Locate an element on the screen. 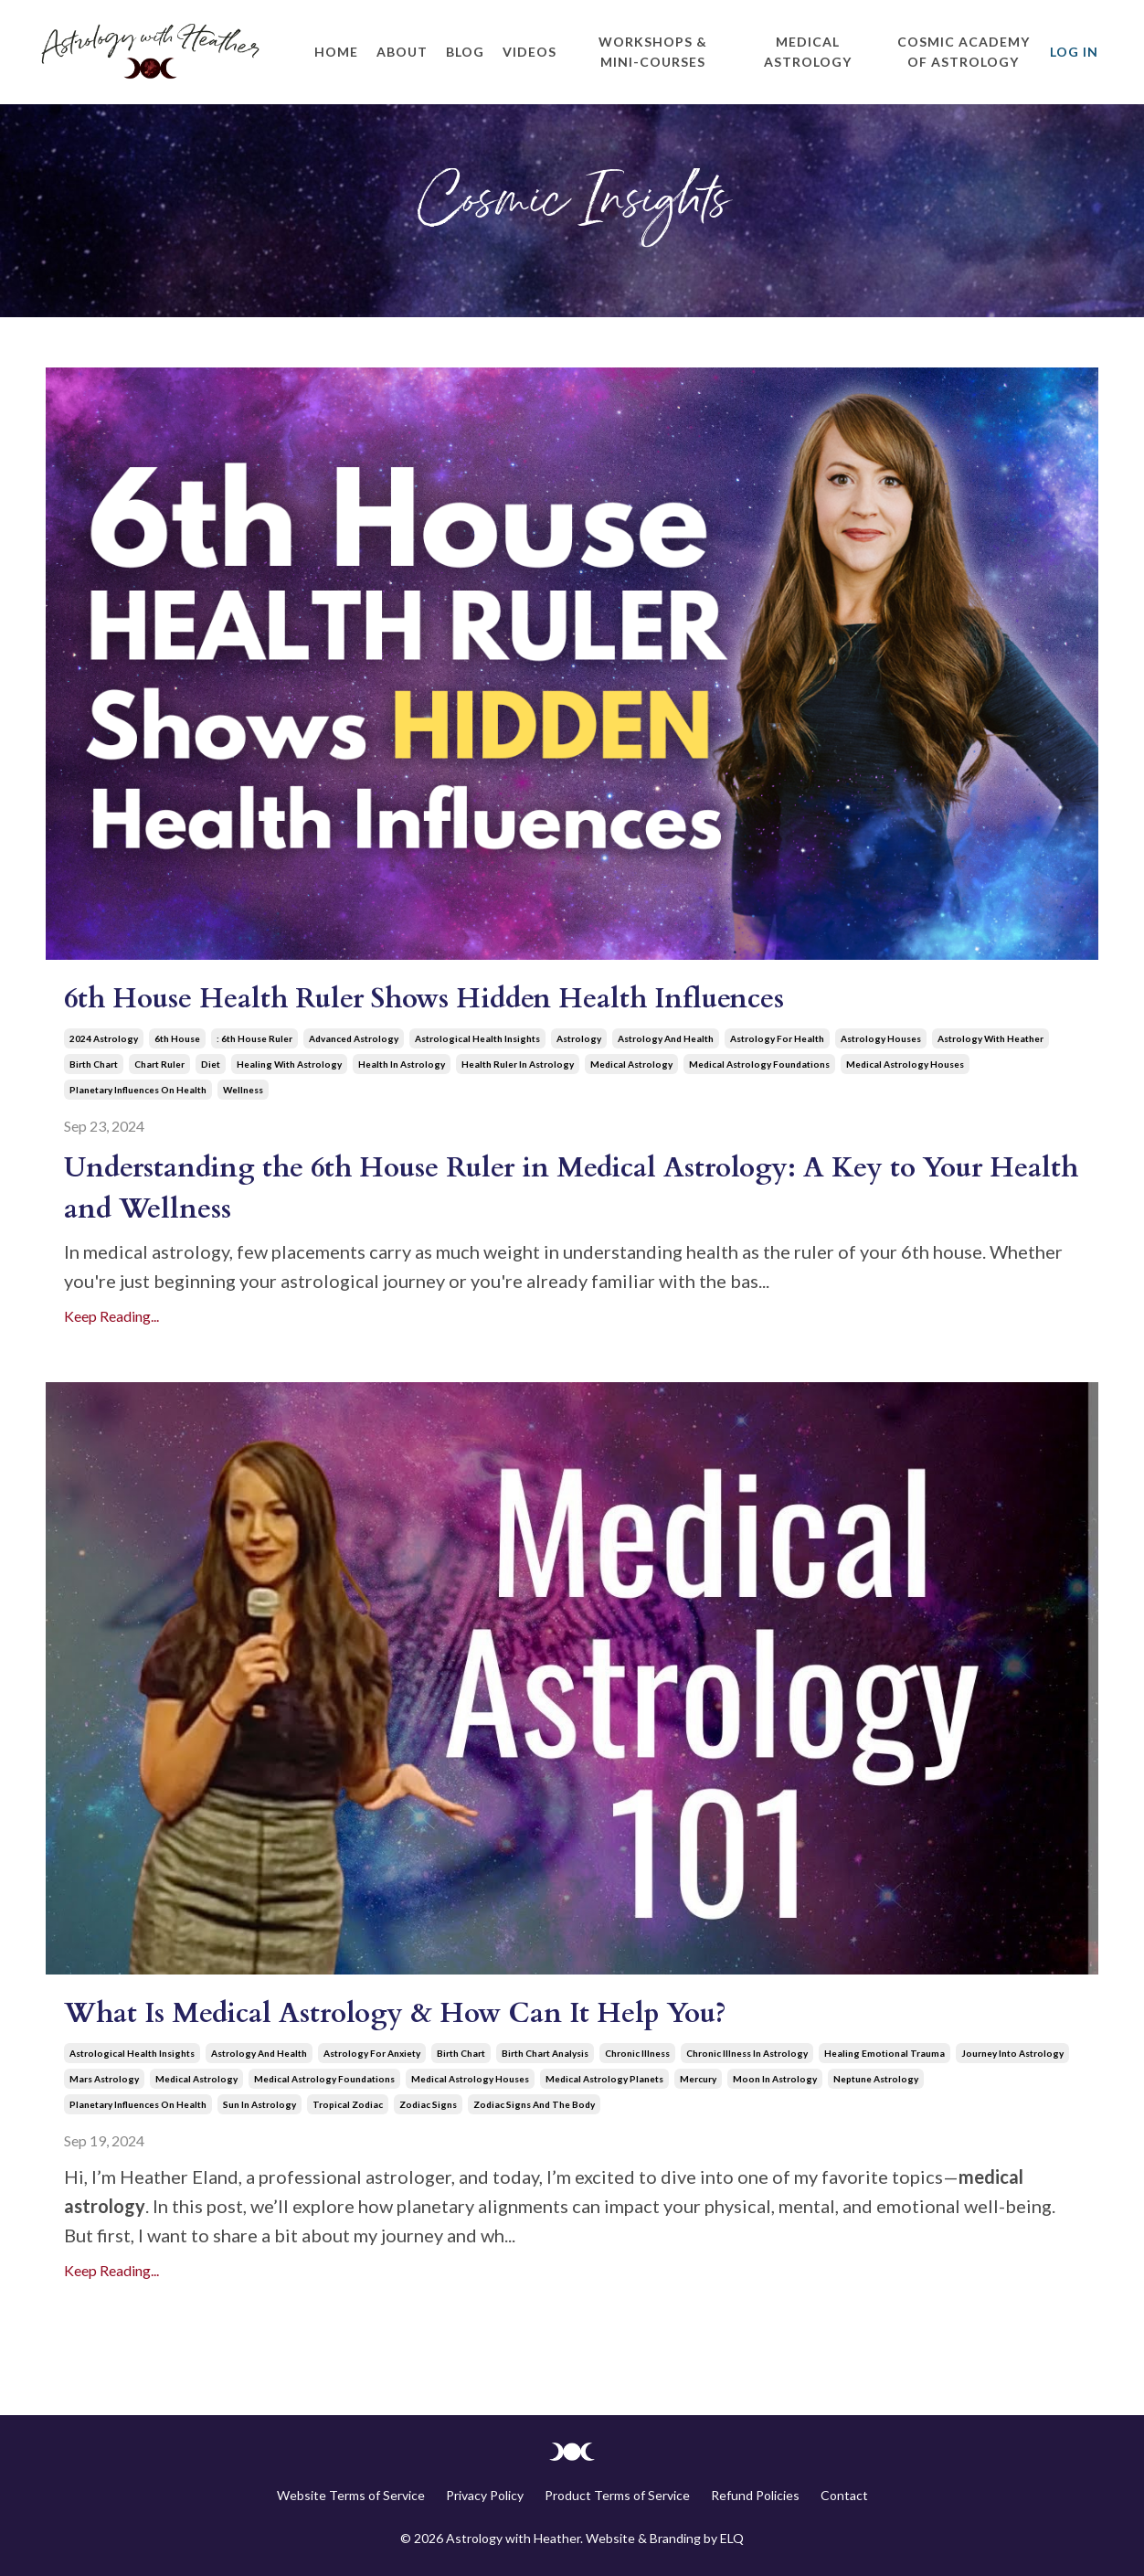 This screenshot has height=2576, width=1144. astrology and health is located at coordinates (666, 1038).